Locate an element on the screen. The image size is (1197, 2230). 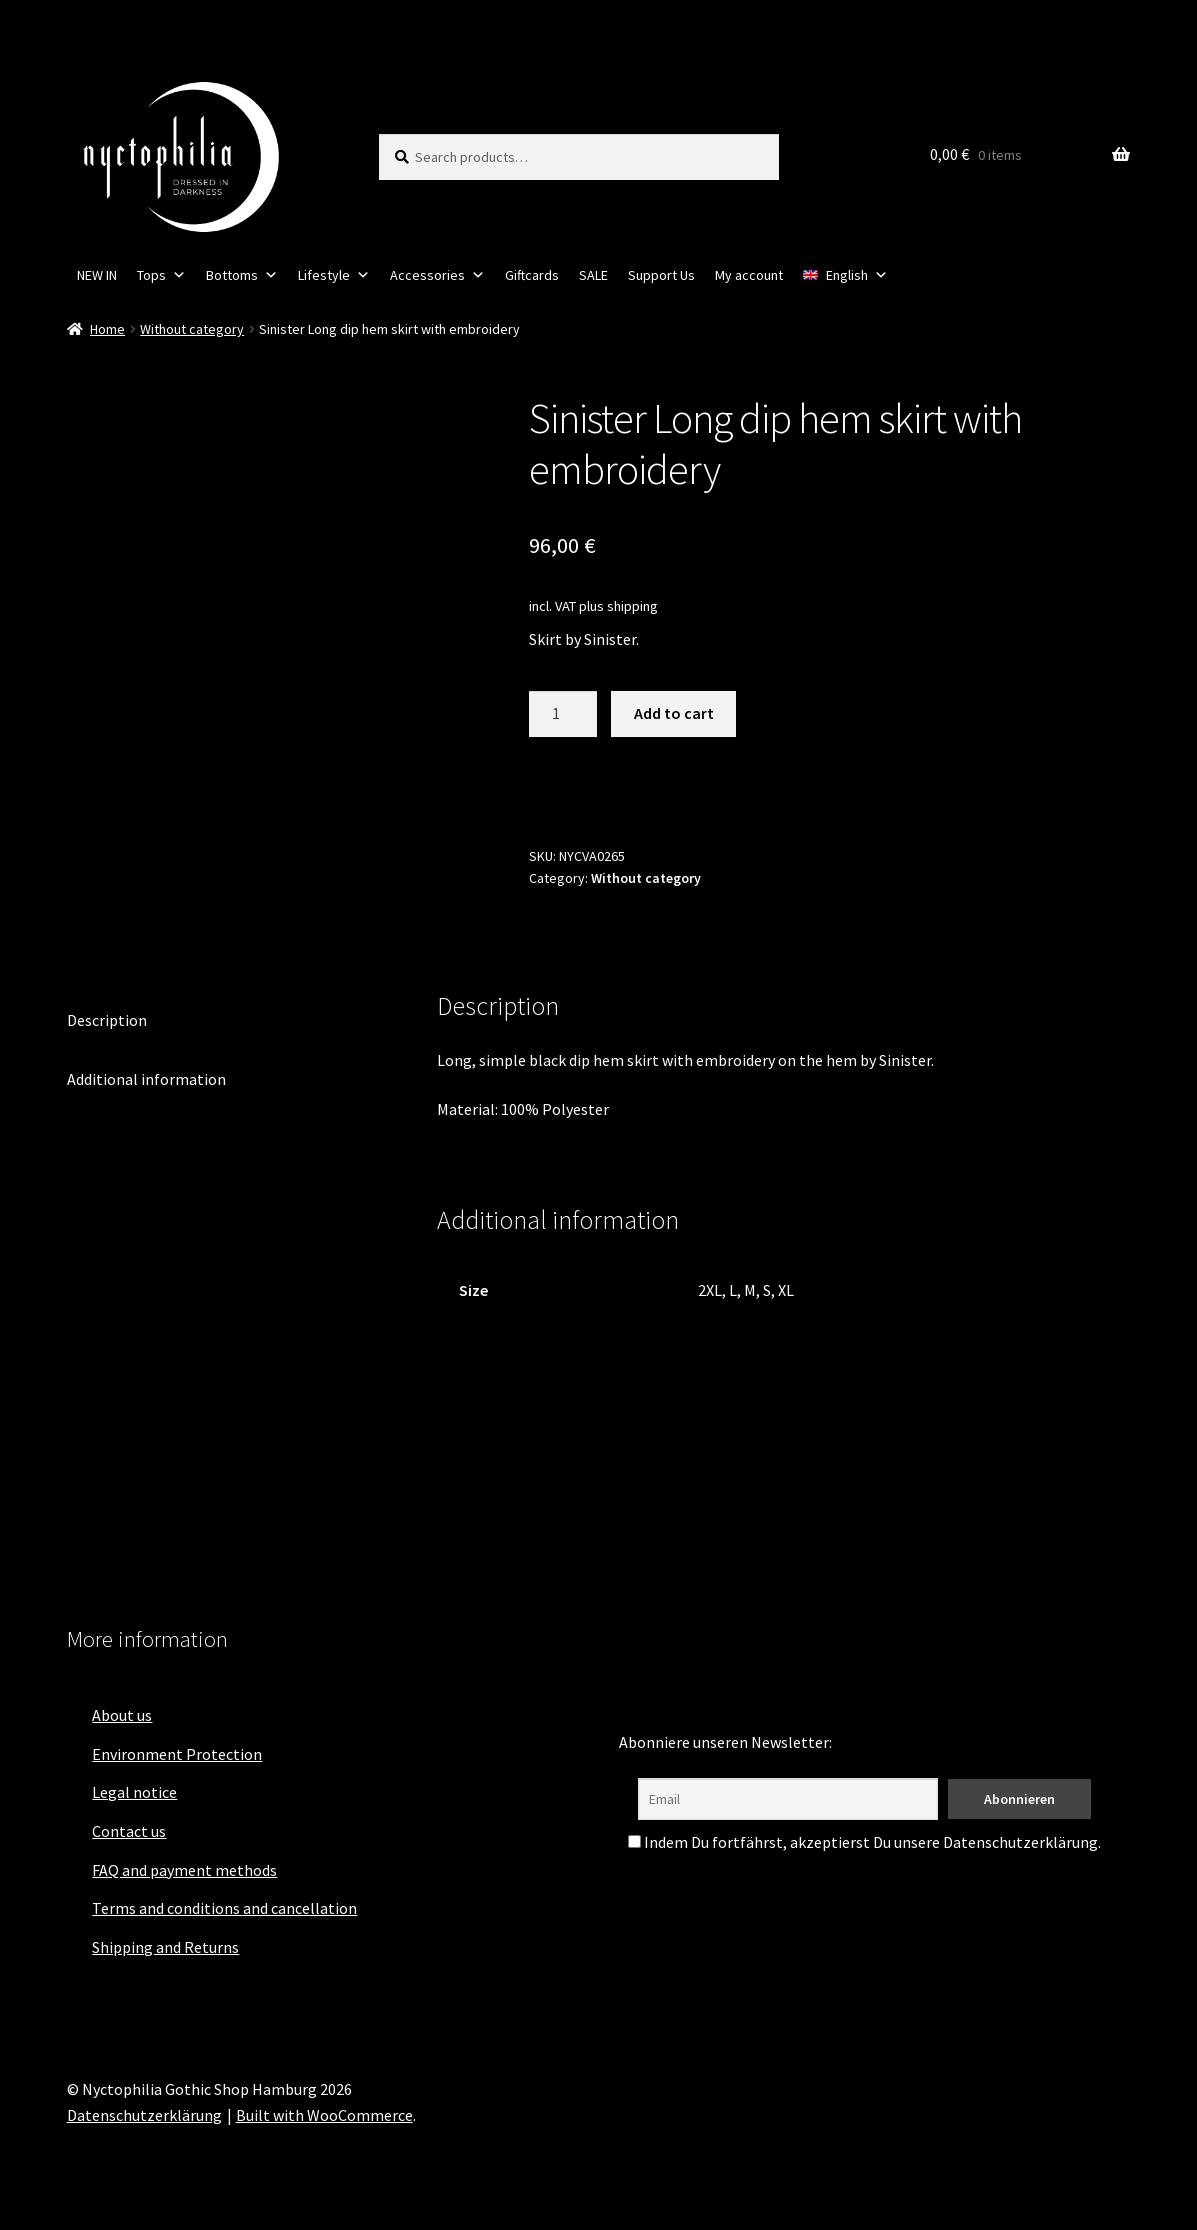
Tops is located at coordinates (161, 275).